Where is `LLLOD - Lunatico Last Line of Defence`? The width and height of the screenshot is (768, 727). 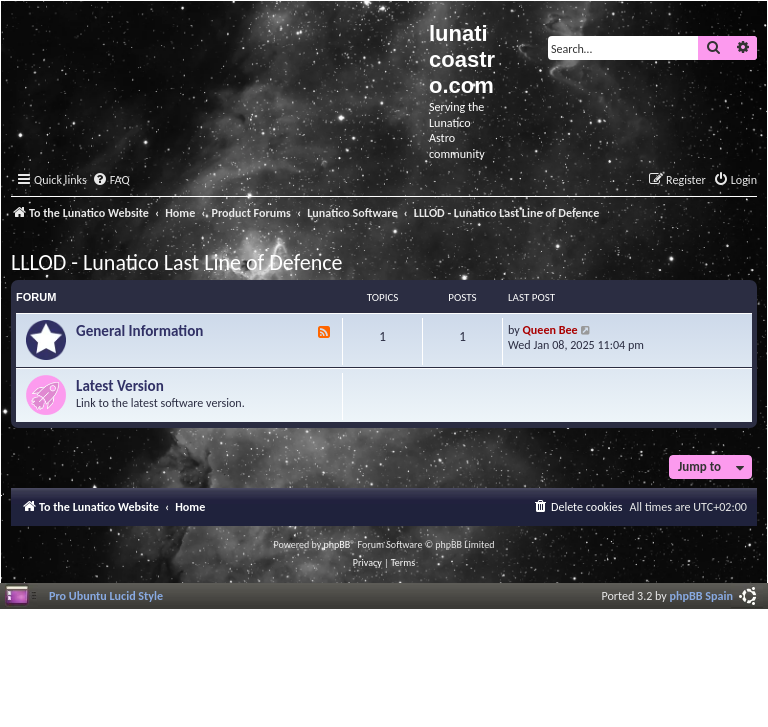 LLLOD - Lunatico Last Line of Defence is located at coordinates (176, 262).